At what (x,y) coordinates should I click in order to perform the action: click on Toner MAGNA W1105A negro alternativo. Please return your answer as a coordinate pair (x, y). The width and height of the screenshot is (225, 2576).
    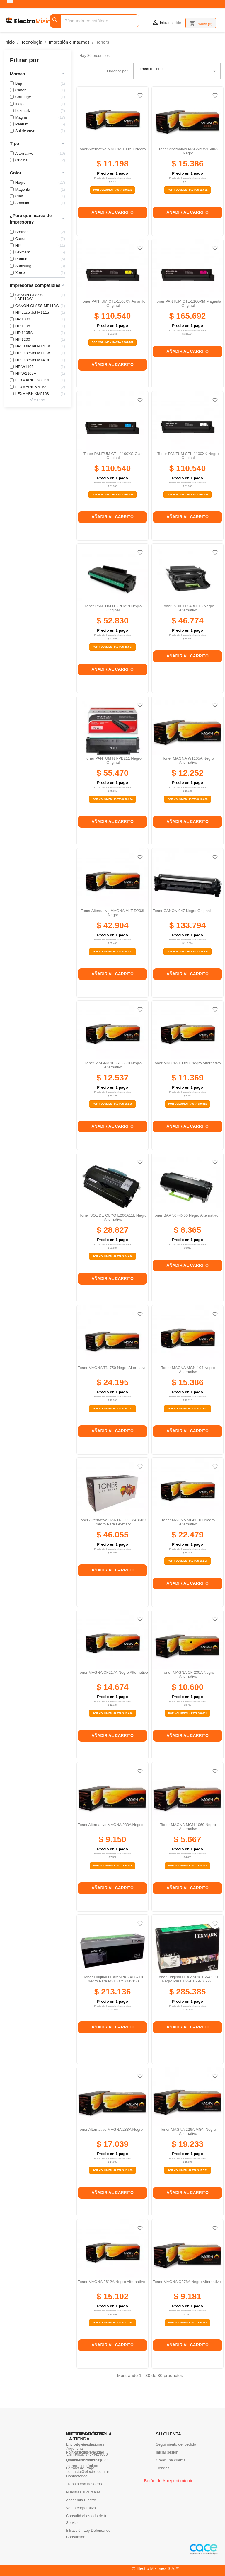
    Looking at the image, I should click on (188, 760).